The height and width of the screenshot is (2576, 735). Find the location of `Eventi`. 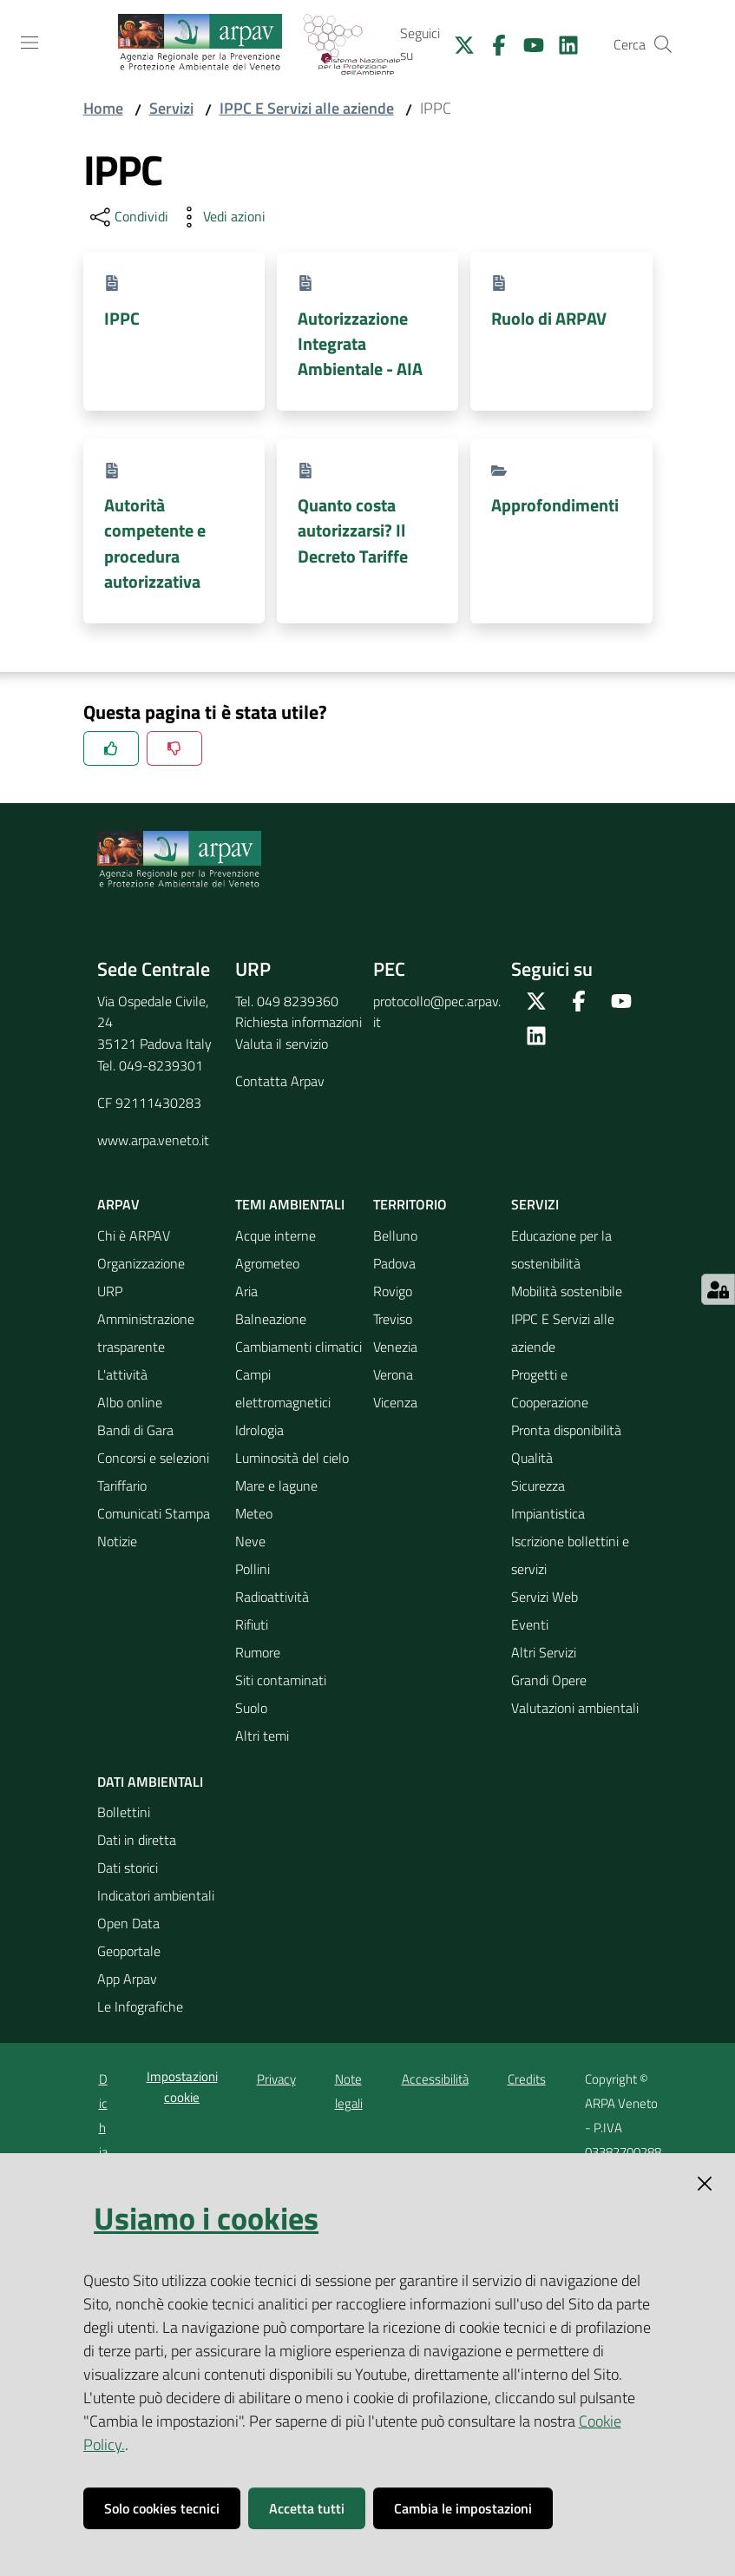

Eventi is located at coordinates (529, 1624).